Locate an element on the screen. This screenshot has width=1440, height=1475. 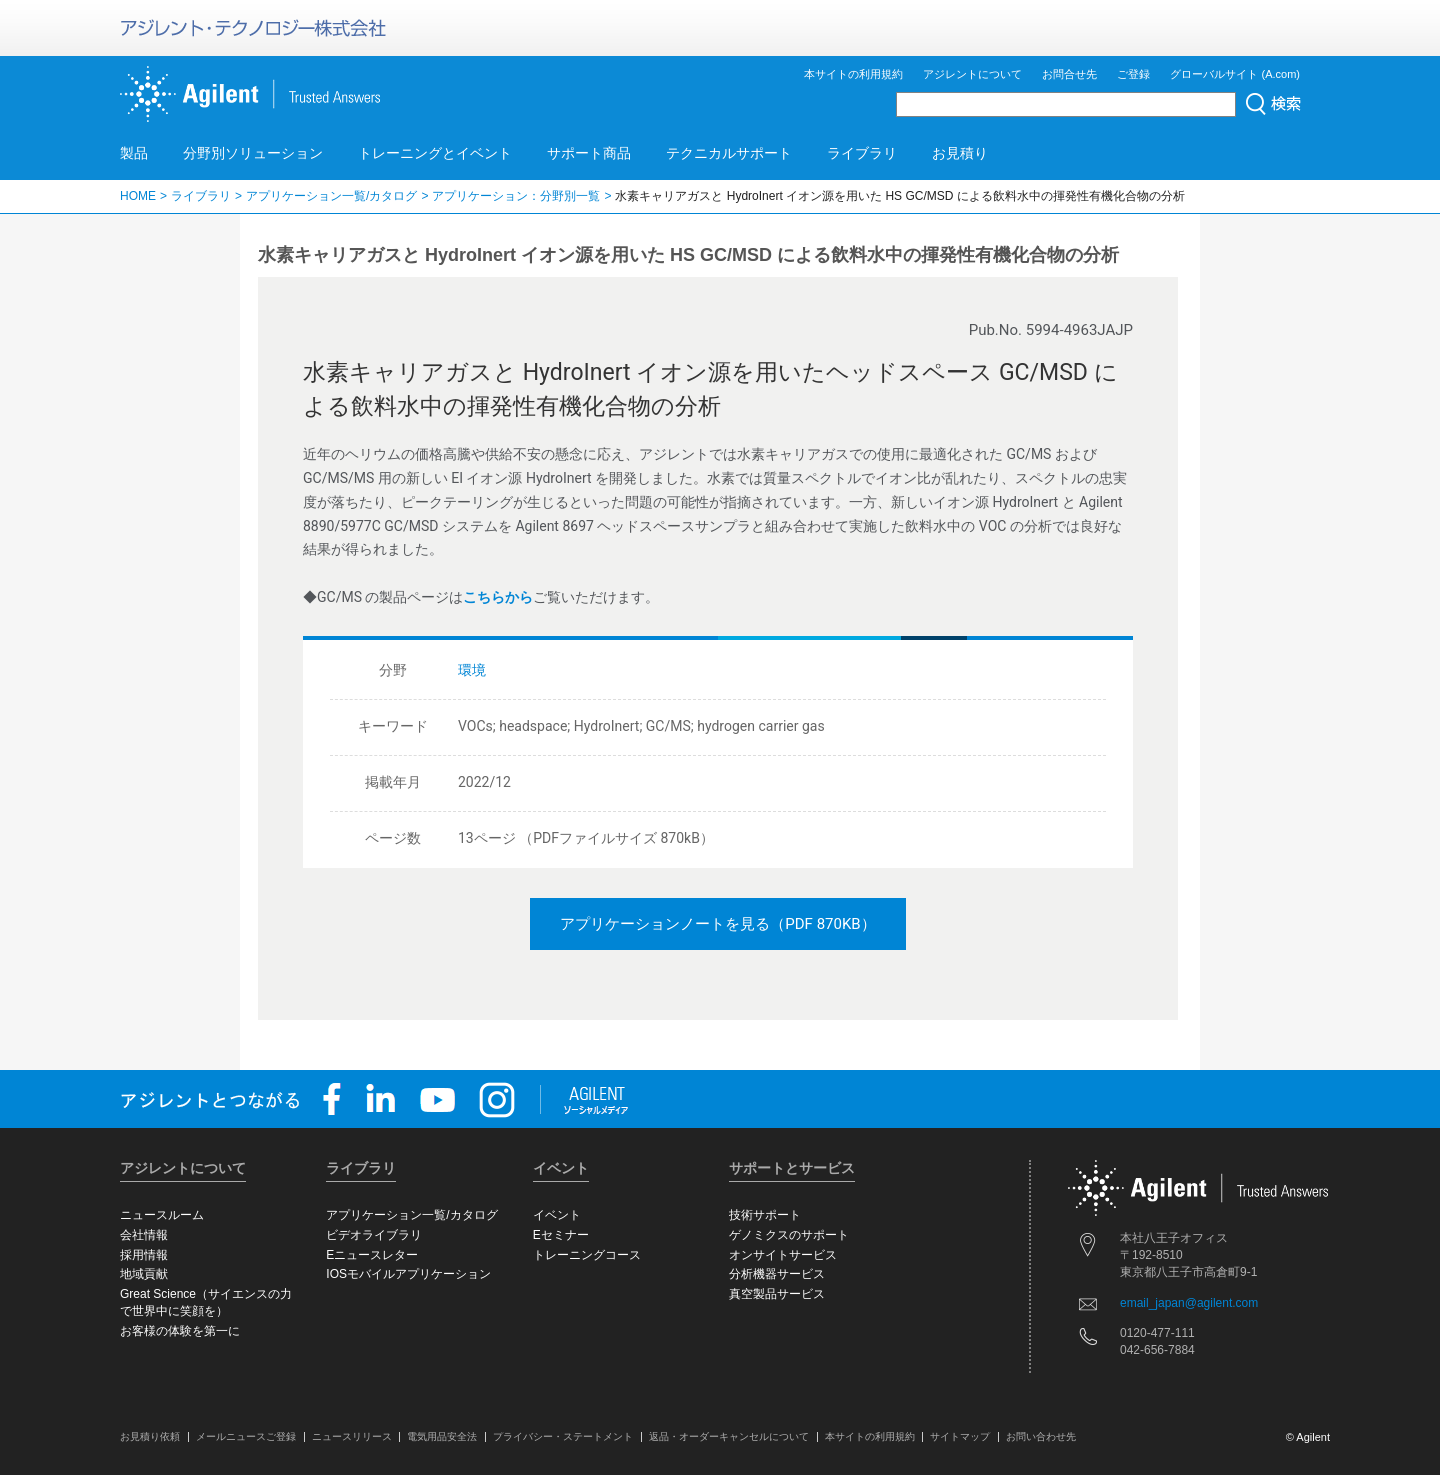
電気用品安全法 is located at coordinates (442, 1436).